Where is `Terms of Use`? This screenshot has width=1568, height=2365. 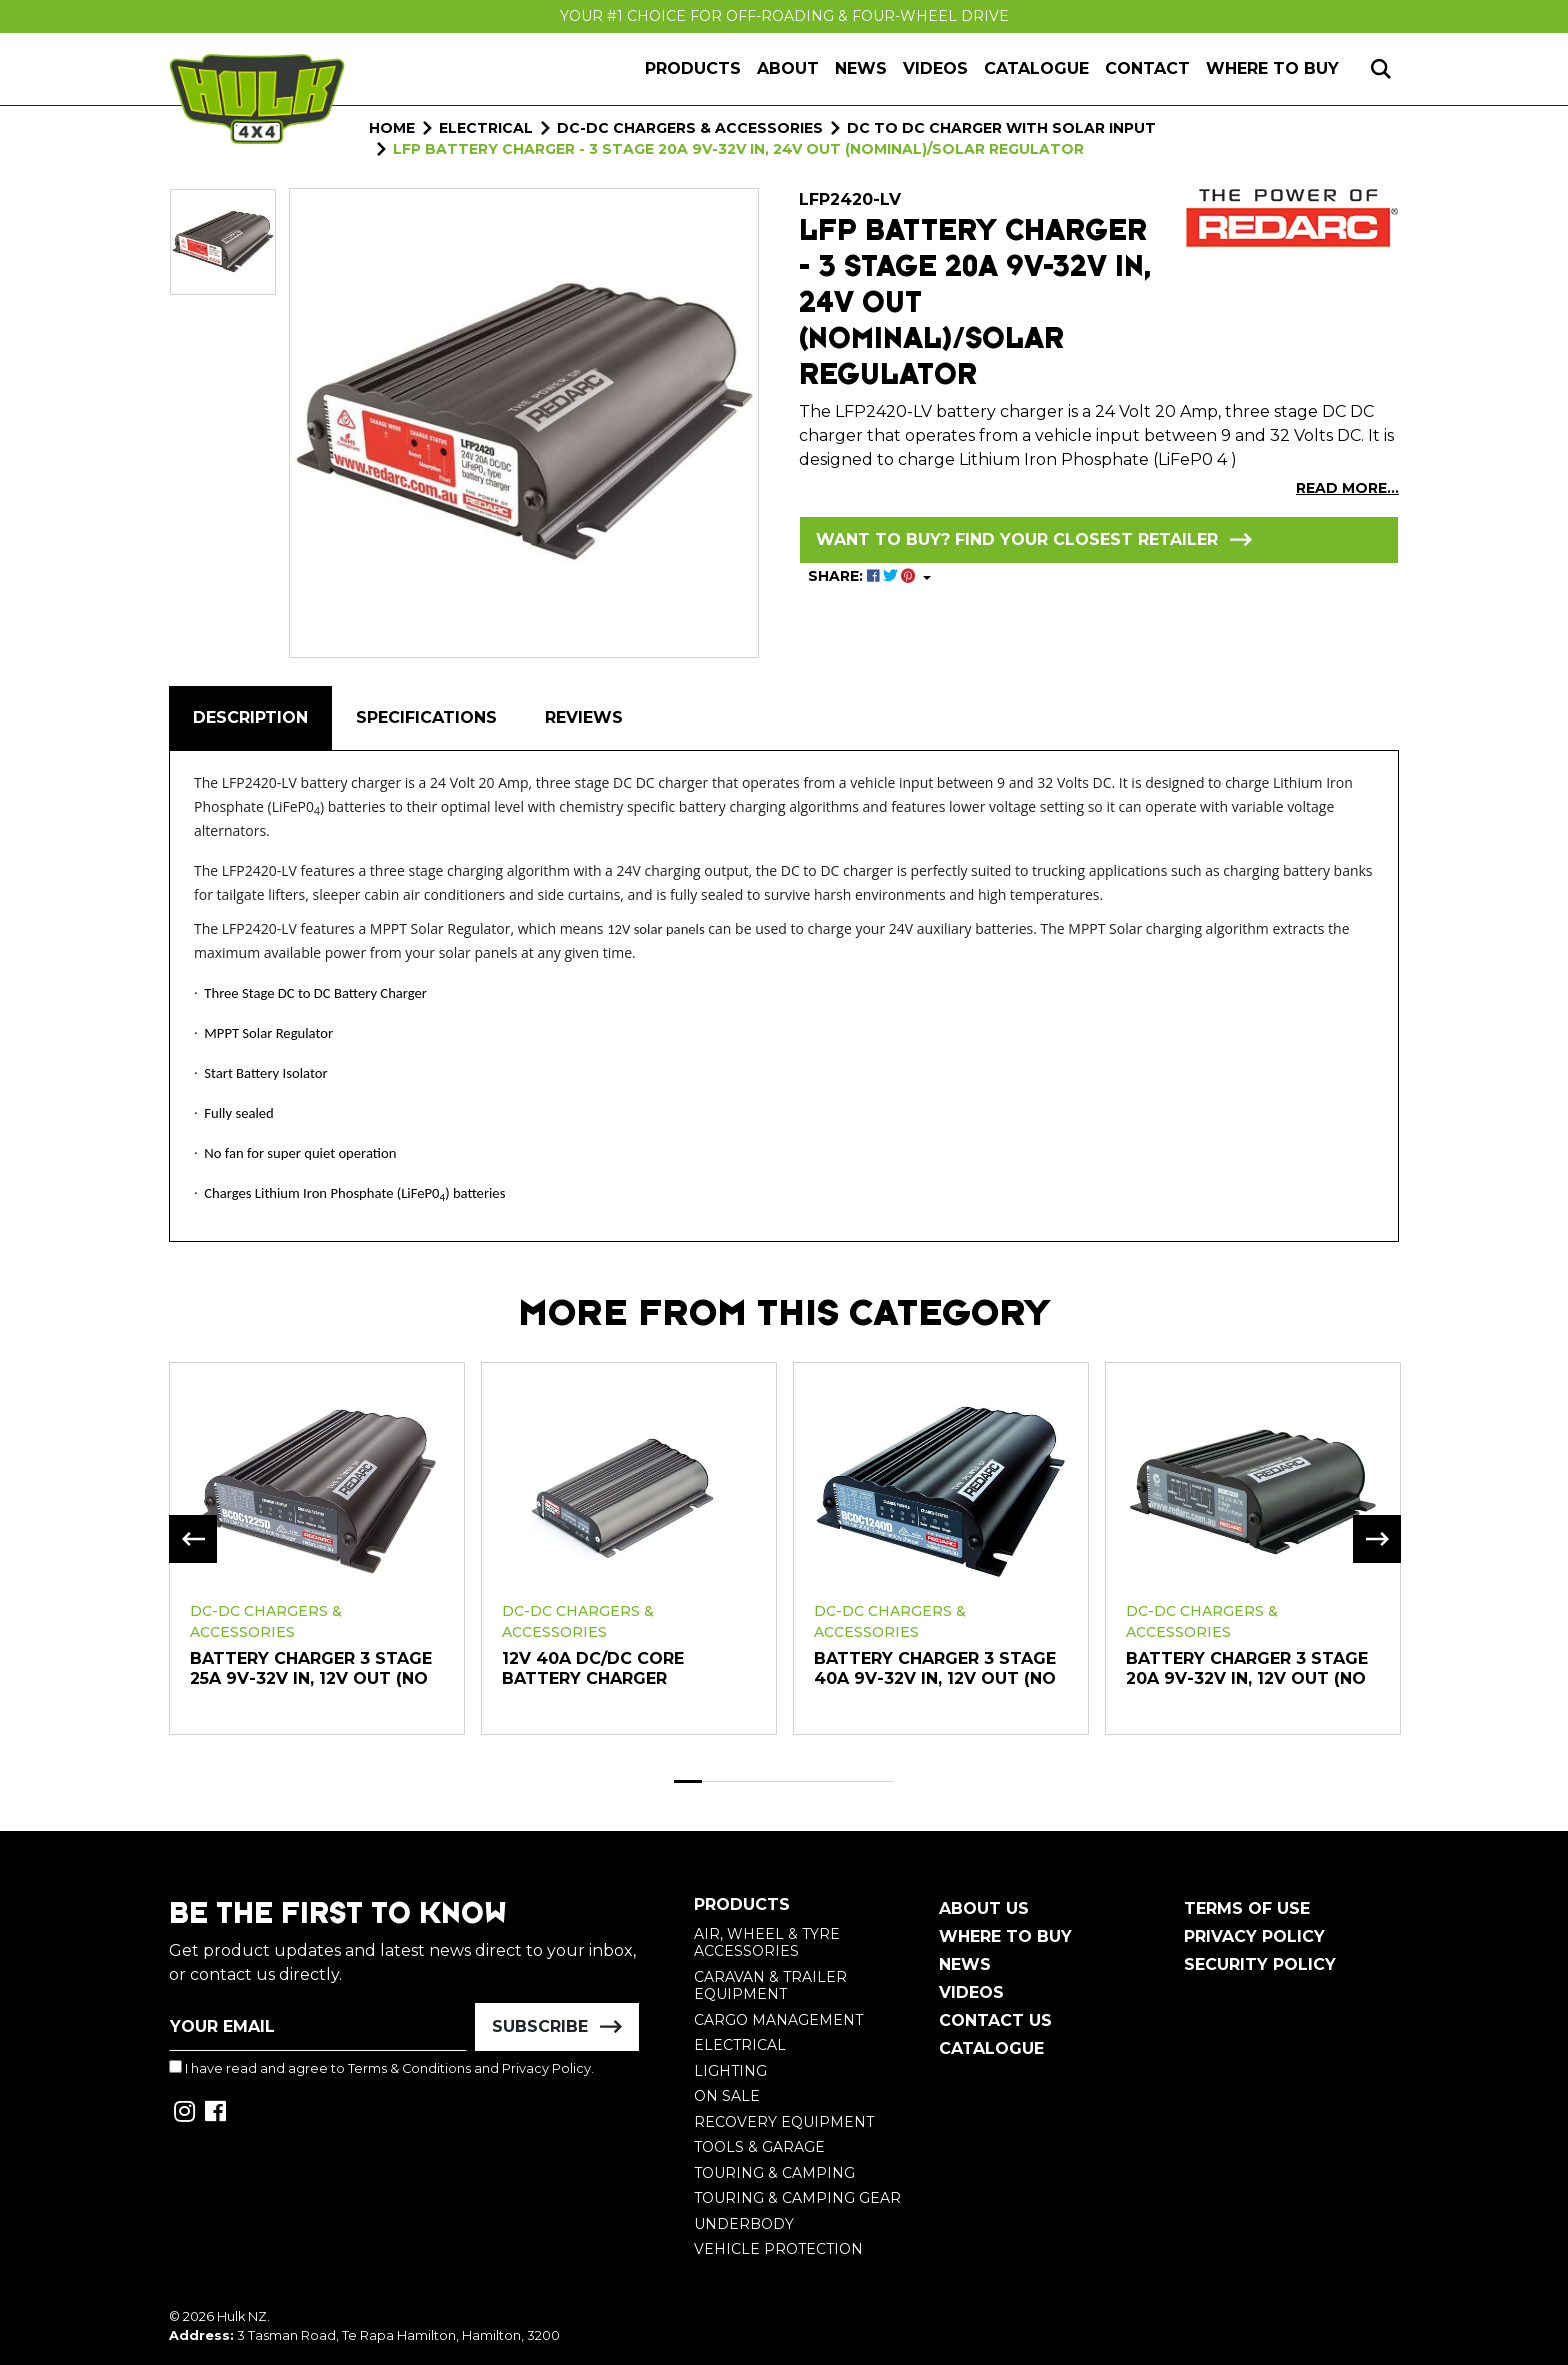
Terms of Use is located at coordinates (1247, 1908).